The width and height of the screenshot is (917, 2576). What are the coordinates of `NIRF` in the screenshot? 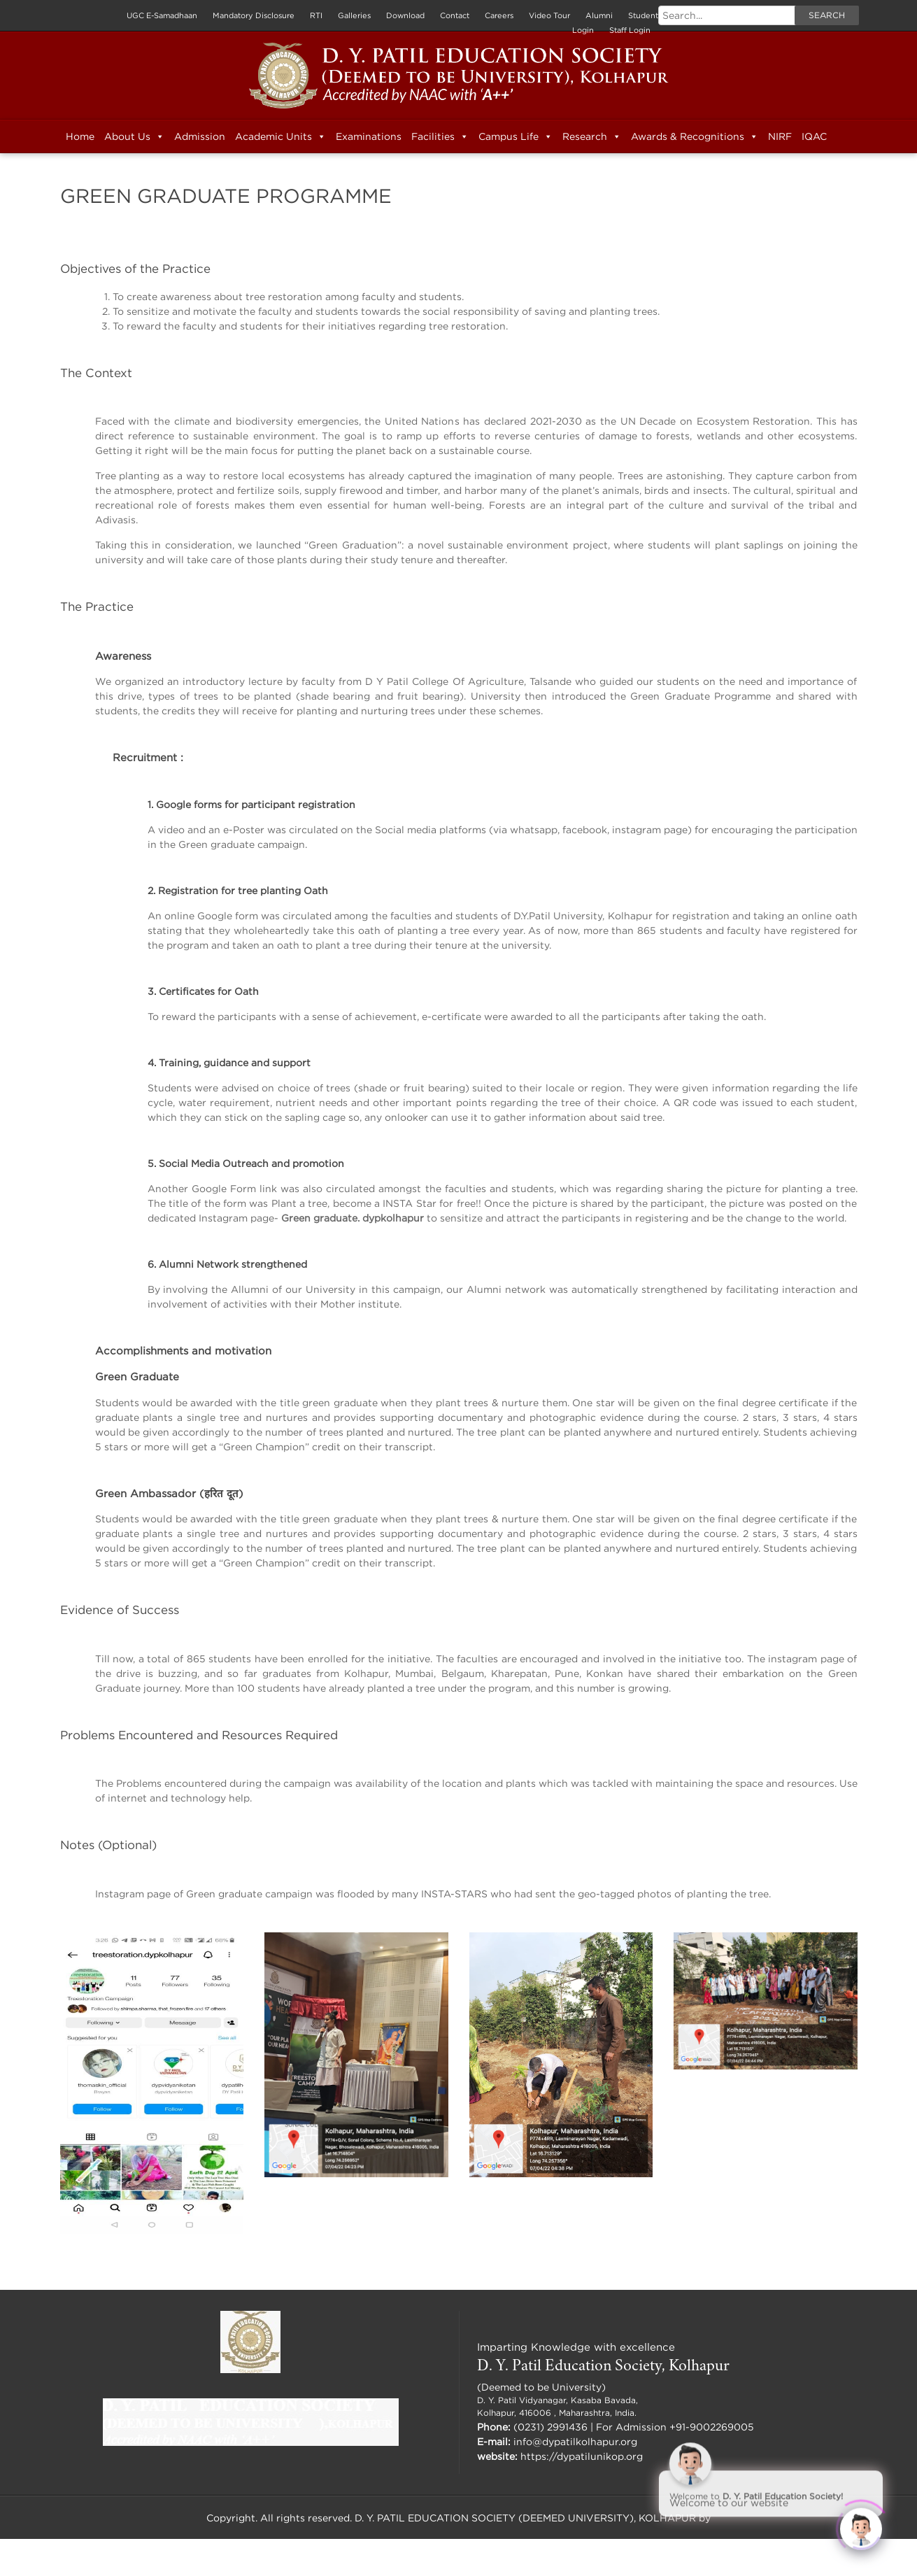 It's located at (780, 136).